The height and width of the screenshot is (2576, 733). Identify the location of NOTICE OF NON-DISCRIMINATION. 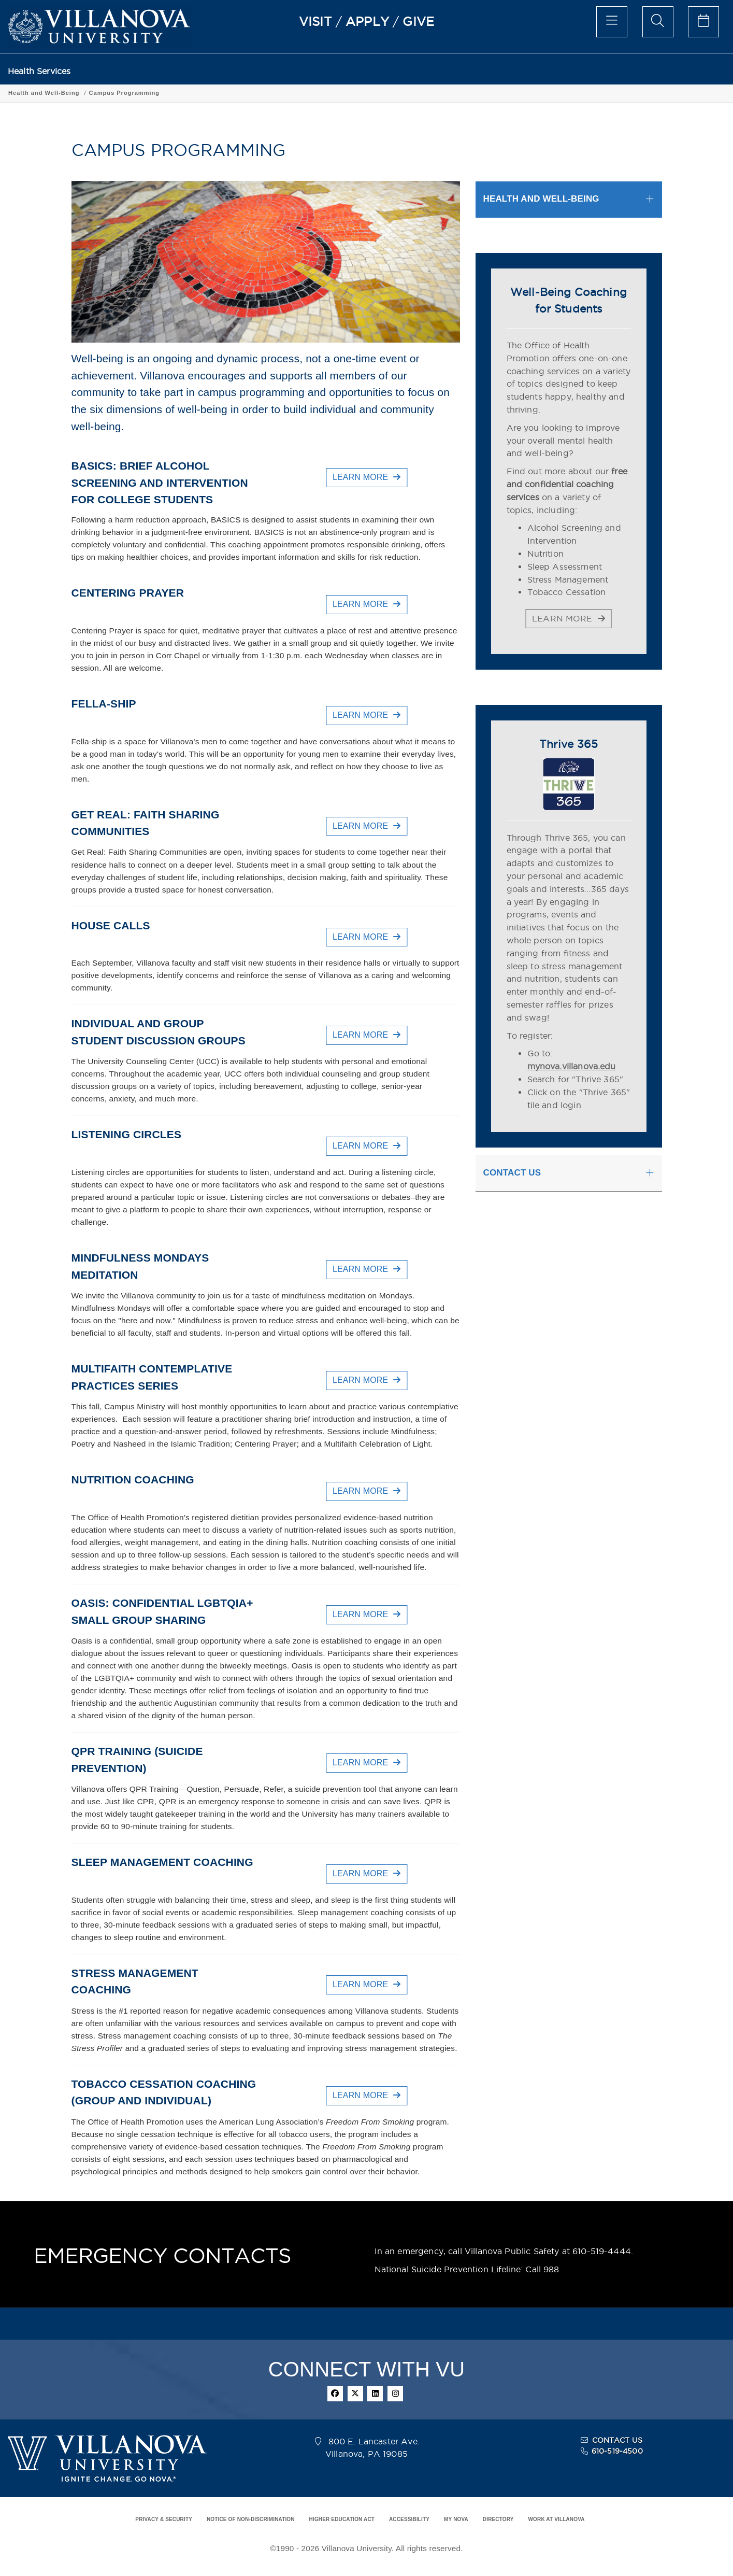
(251, 2519).